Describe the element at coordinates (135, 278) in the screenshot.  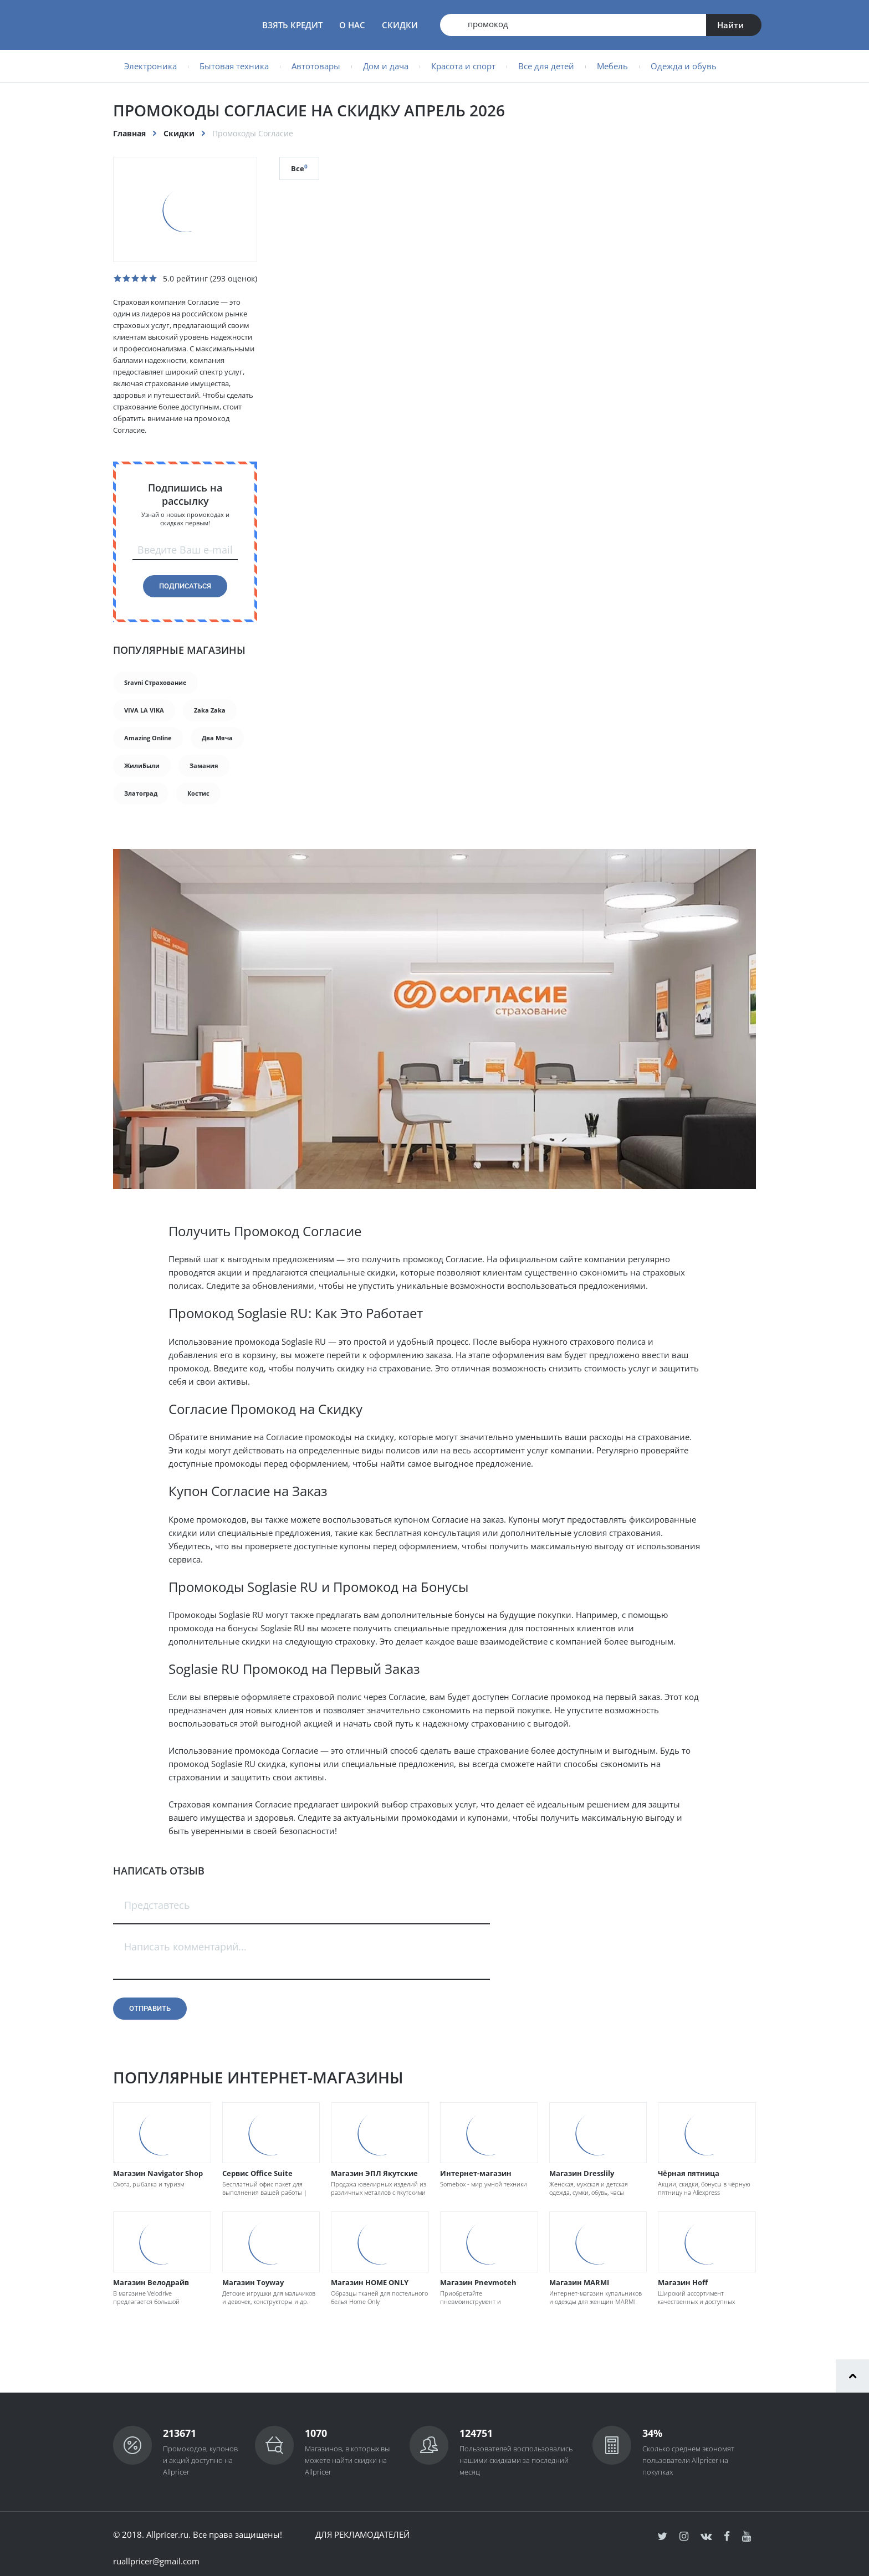
I see `[slider]` at that location.